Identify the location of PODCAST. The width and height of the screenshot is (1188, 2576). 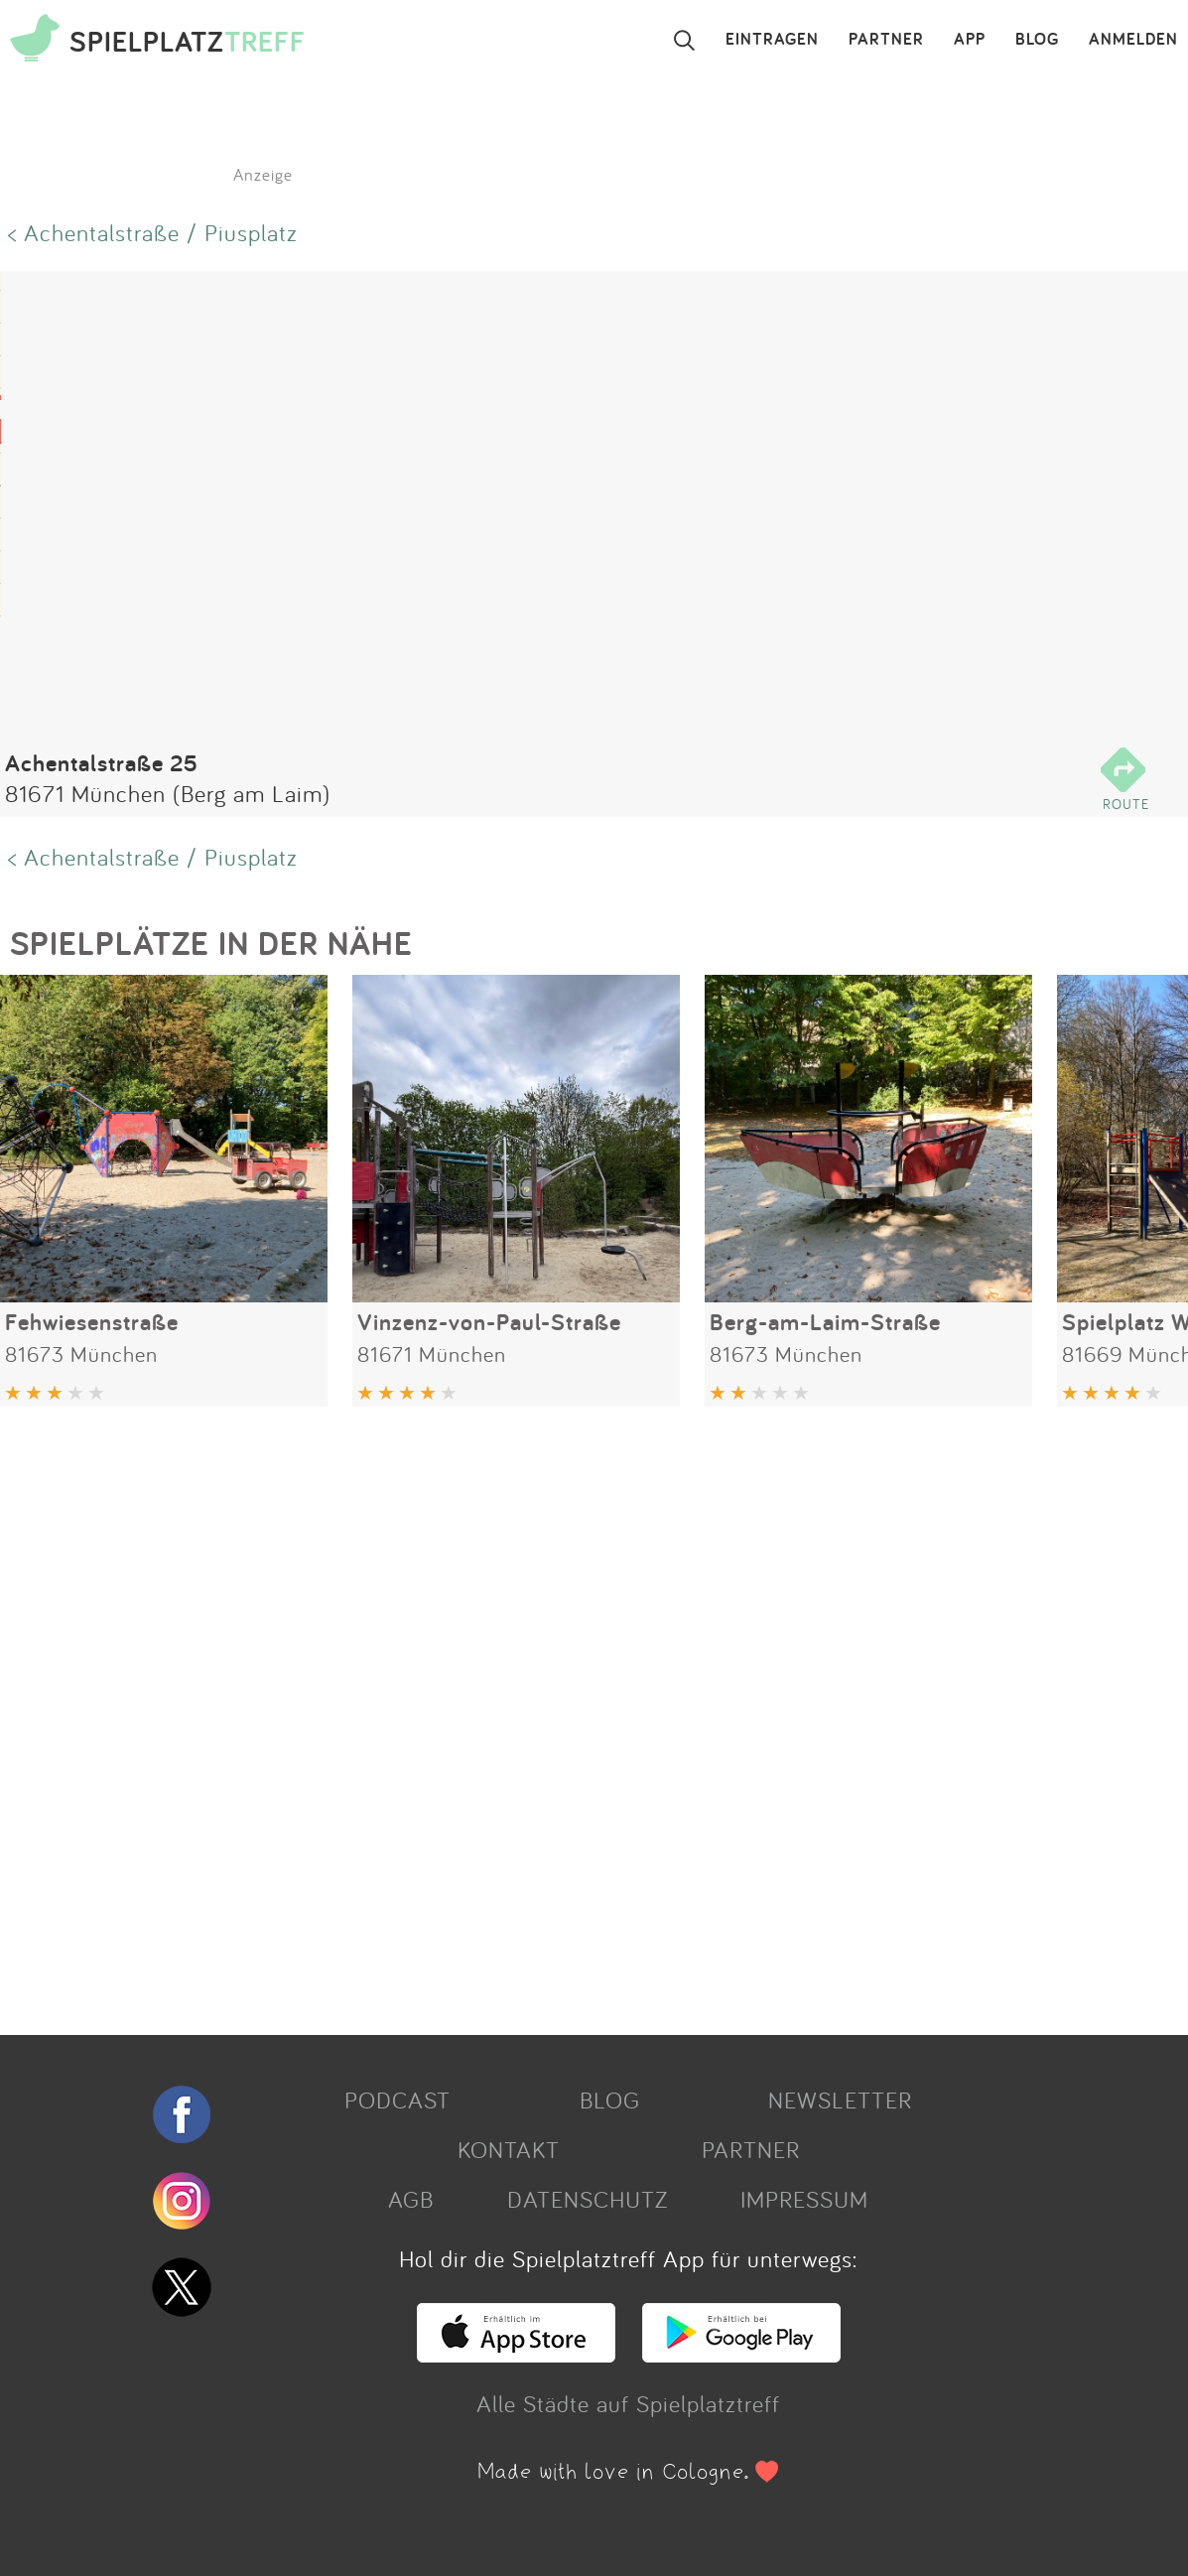
(397, 2099).